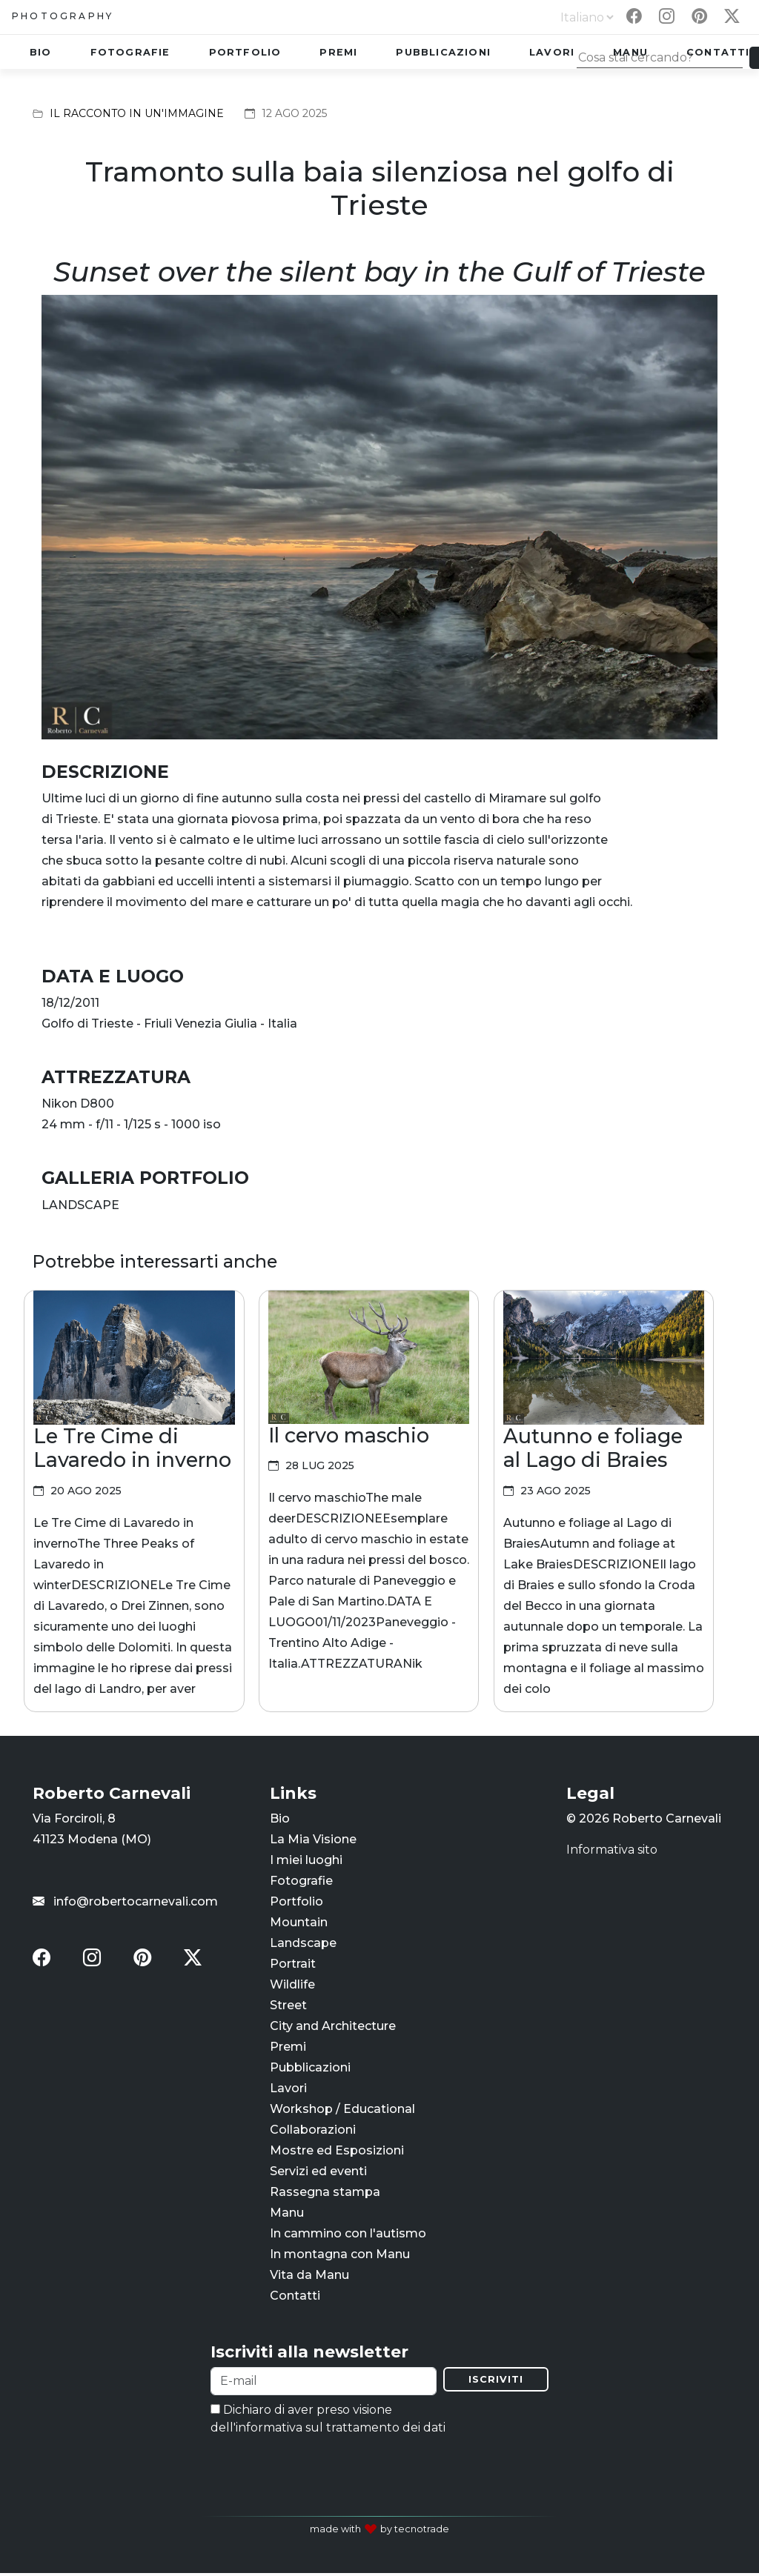 Image resolution: width=759 pixels, height=2576 pixels. Describe the element at coordinates (551, 52) in the screenshot. I see `Lavori` at that location.